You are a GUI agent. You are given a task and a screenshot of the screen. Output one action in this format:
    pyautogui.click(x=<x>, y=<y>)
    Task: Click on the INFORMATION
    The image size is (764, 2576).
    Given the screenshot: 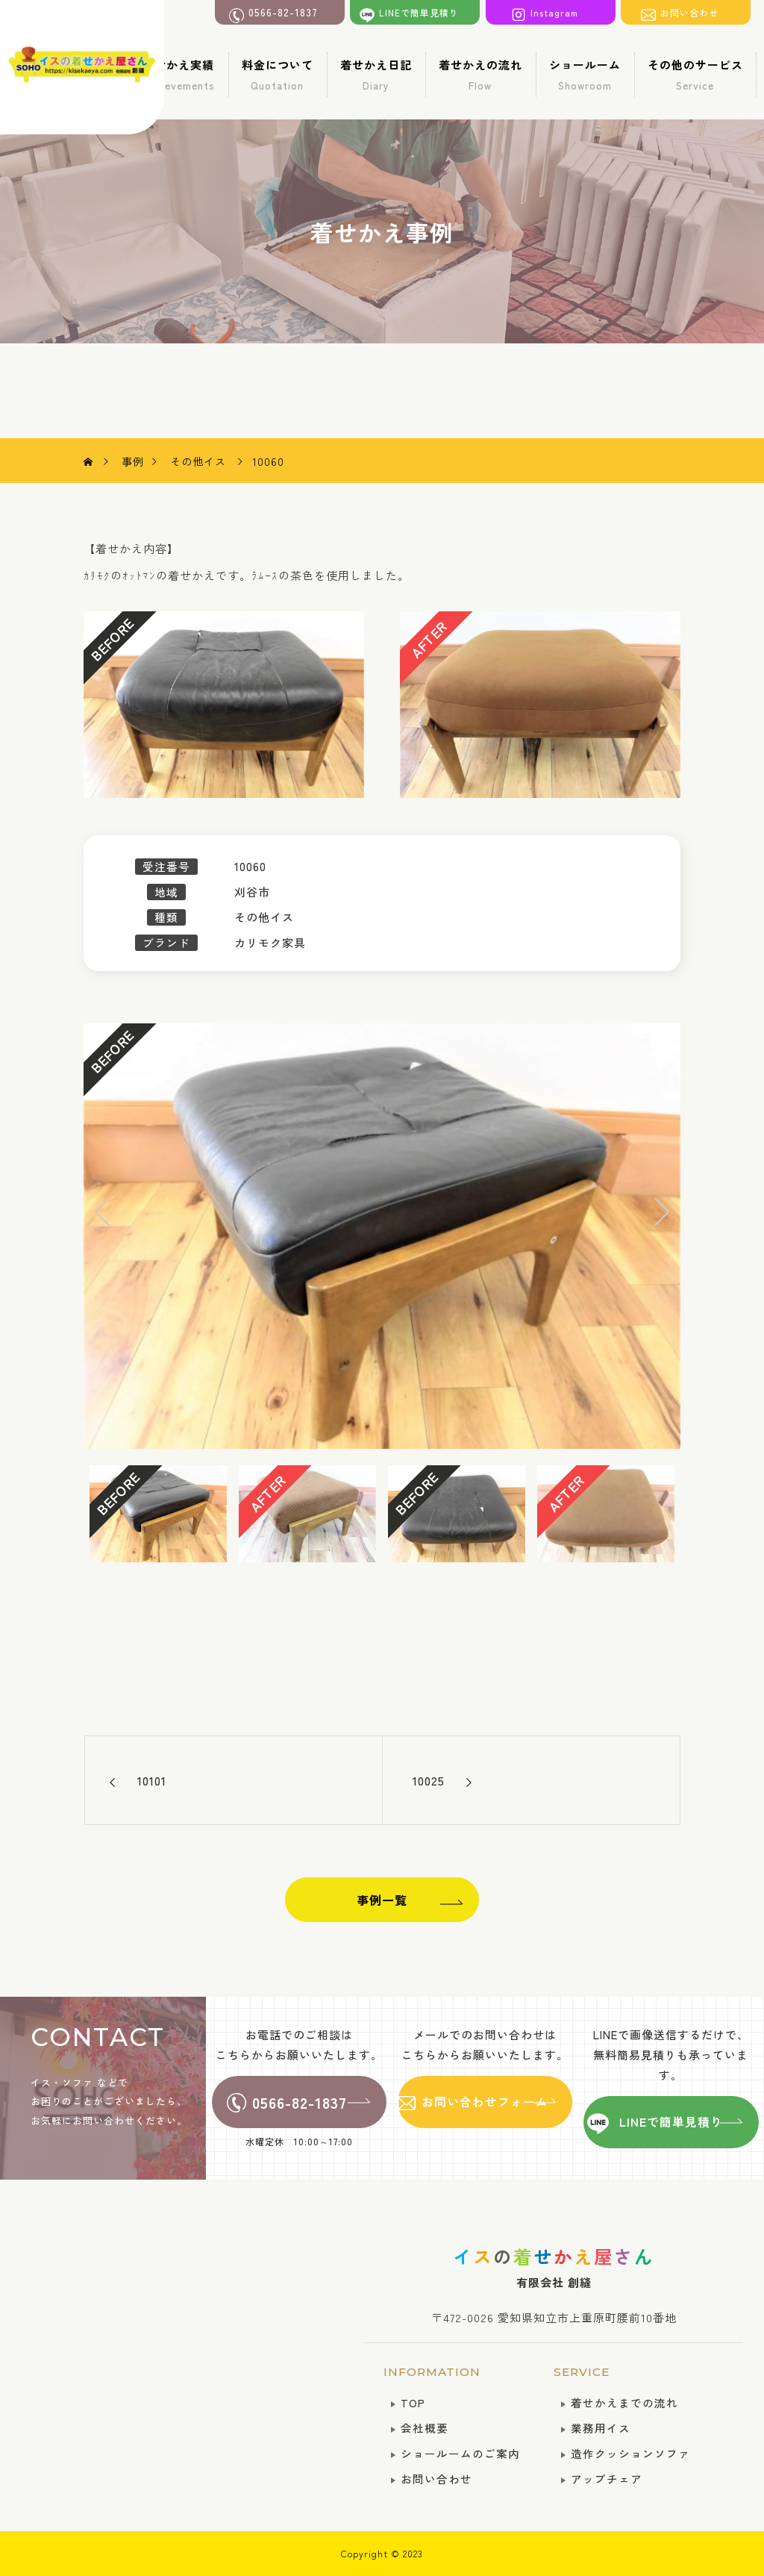 What is the action you would take?
    pyautogui.click(x=431, y=2372)
    